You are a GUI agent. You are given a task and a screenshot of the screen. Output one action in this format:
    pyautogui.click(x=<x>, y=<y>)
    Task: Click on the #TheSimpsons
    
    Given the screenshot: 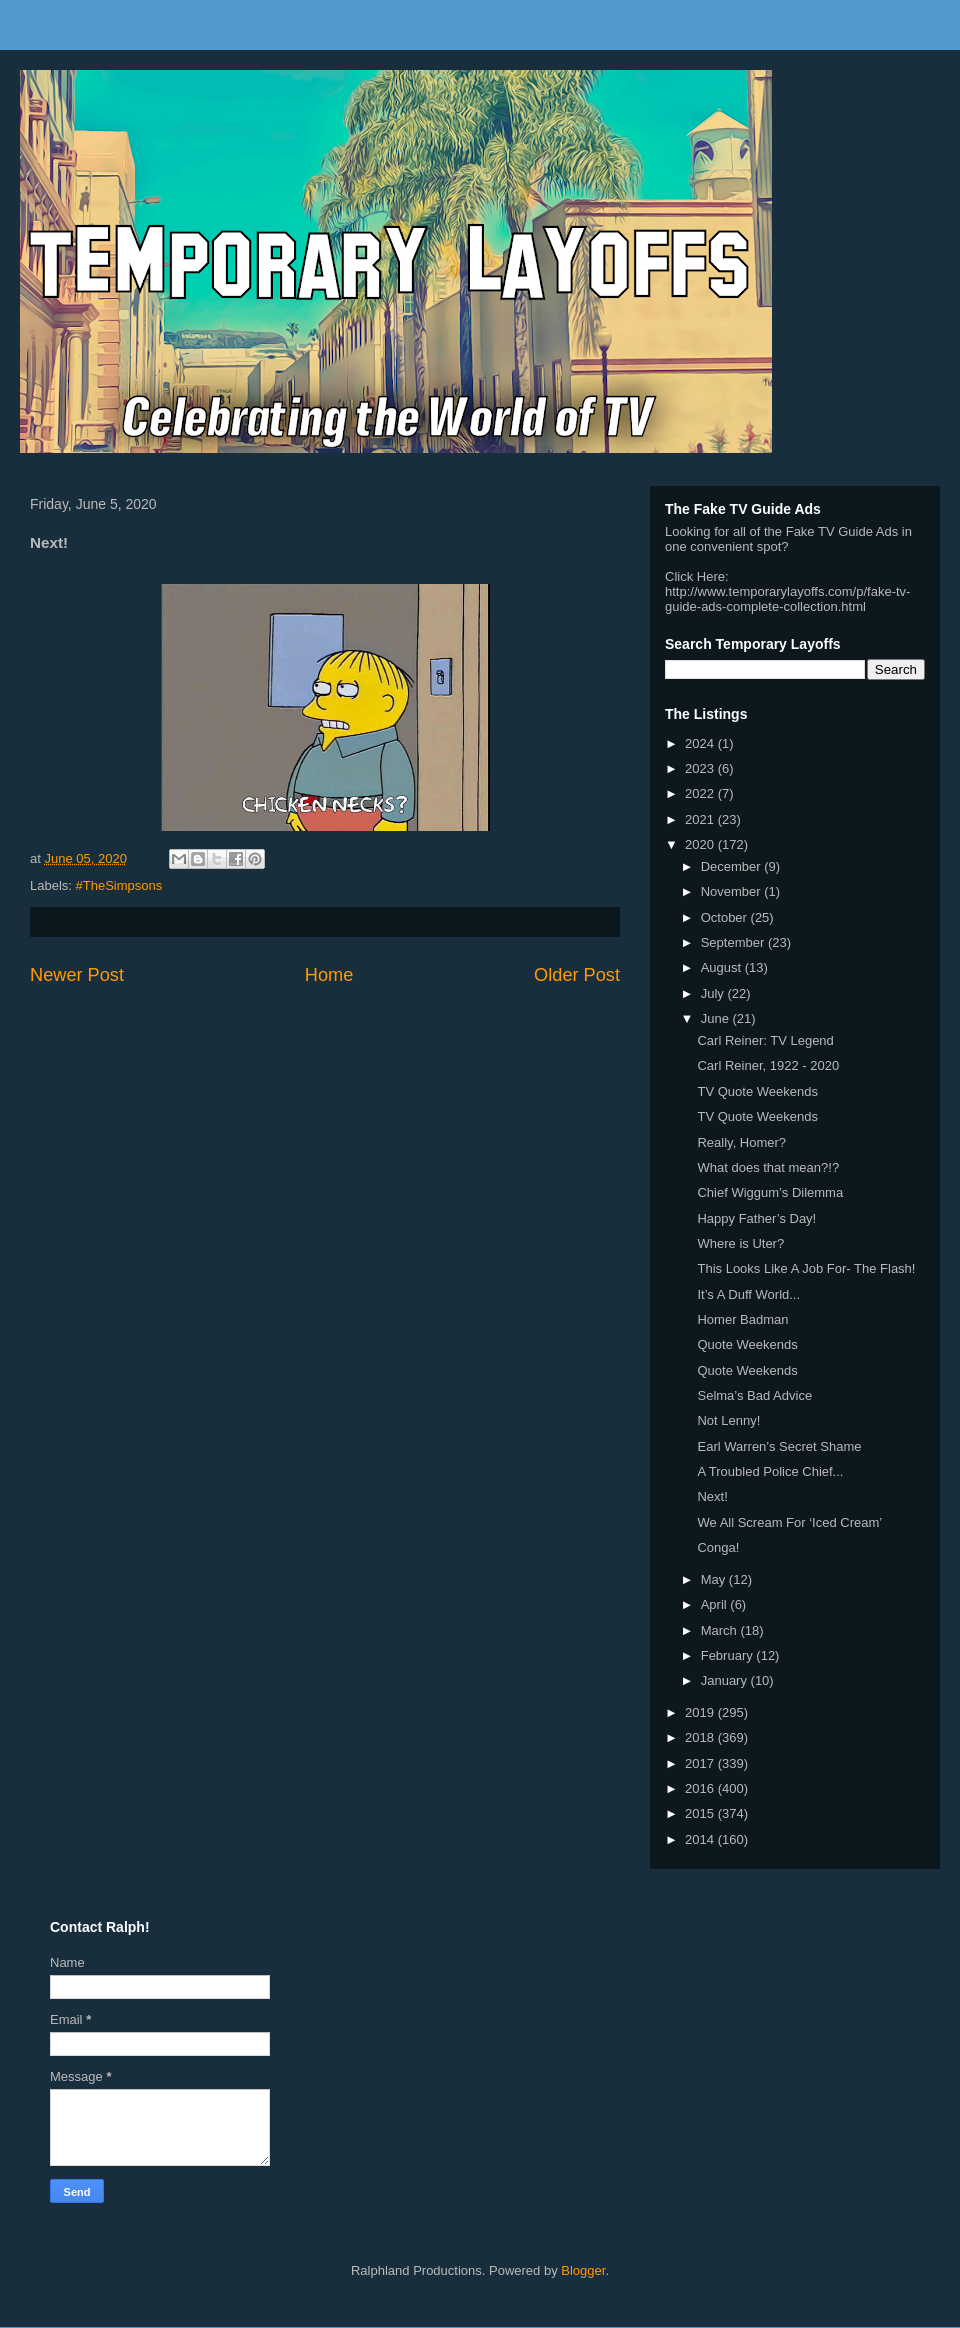 What is the action you would take?
    pyautogui.click(x=119, y=885)
    